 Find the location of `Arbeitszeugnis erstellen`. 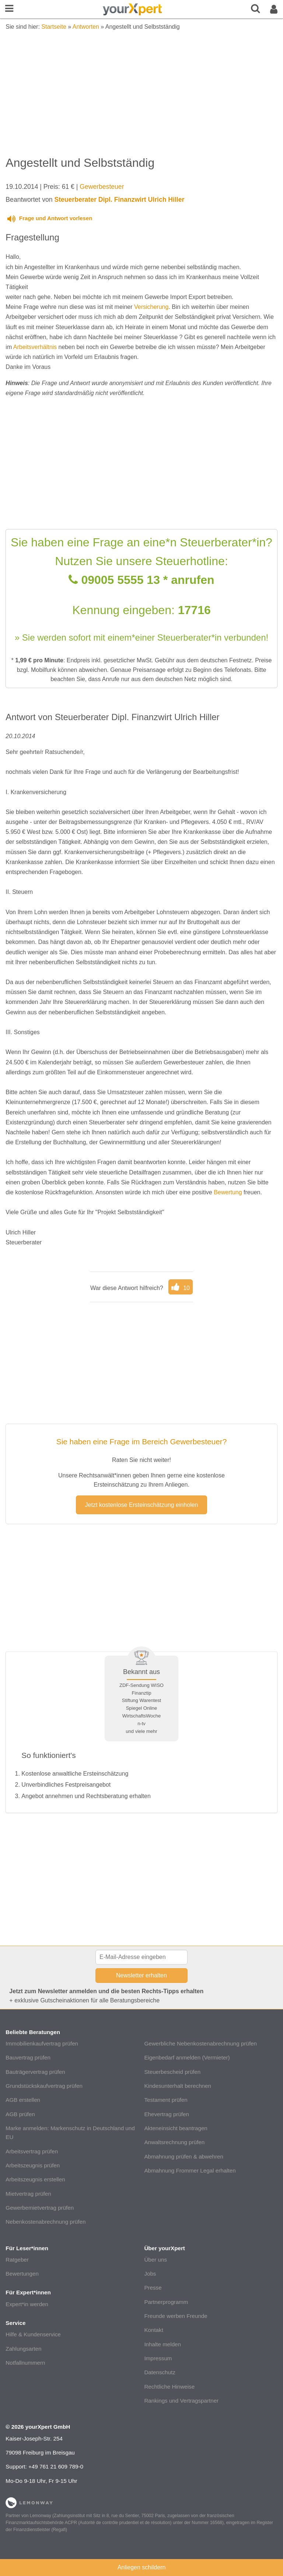

Arbeitszeugnis erstellen is located at coordinates (35, 2179).